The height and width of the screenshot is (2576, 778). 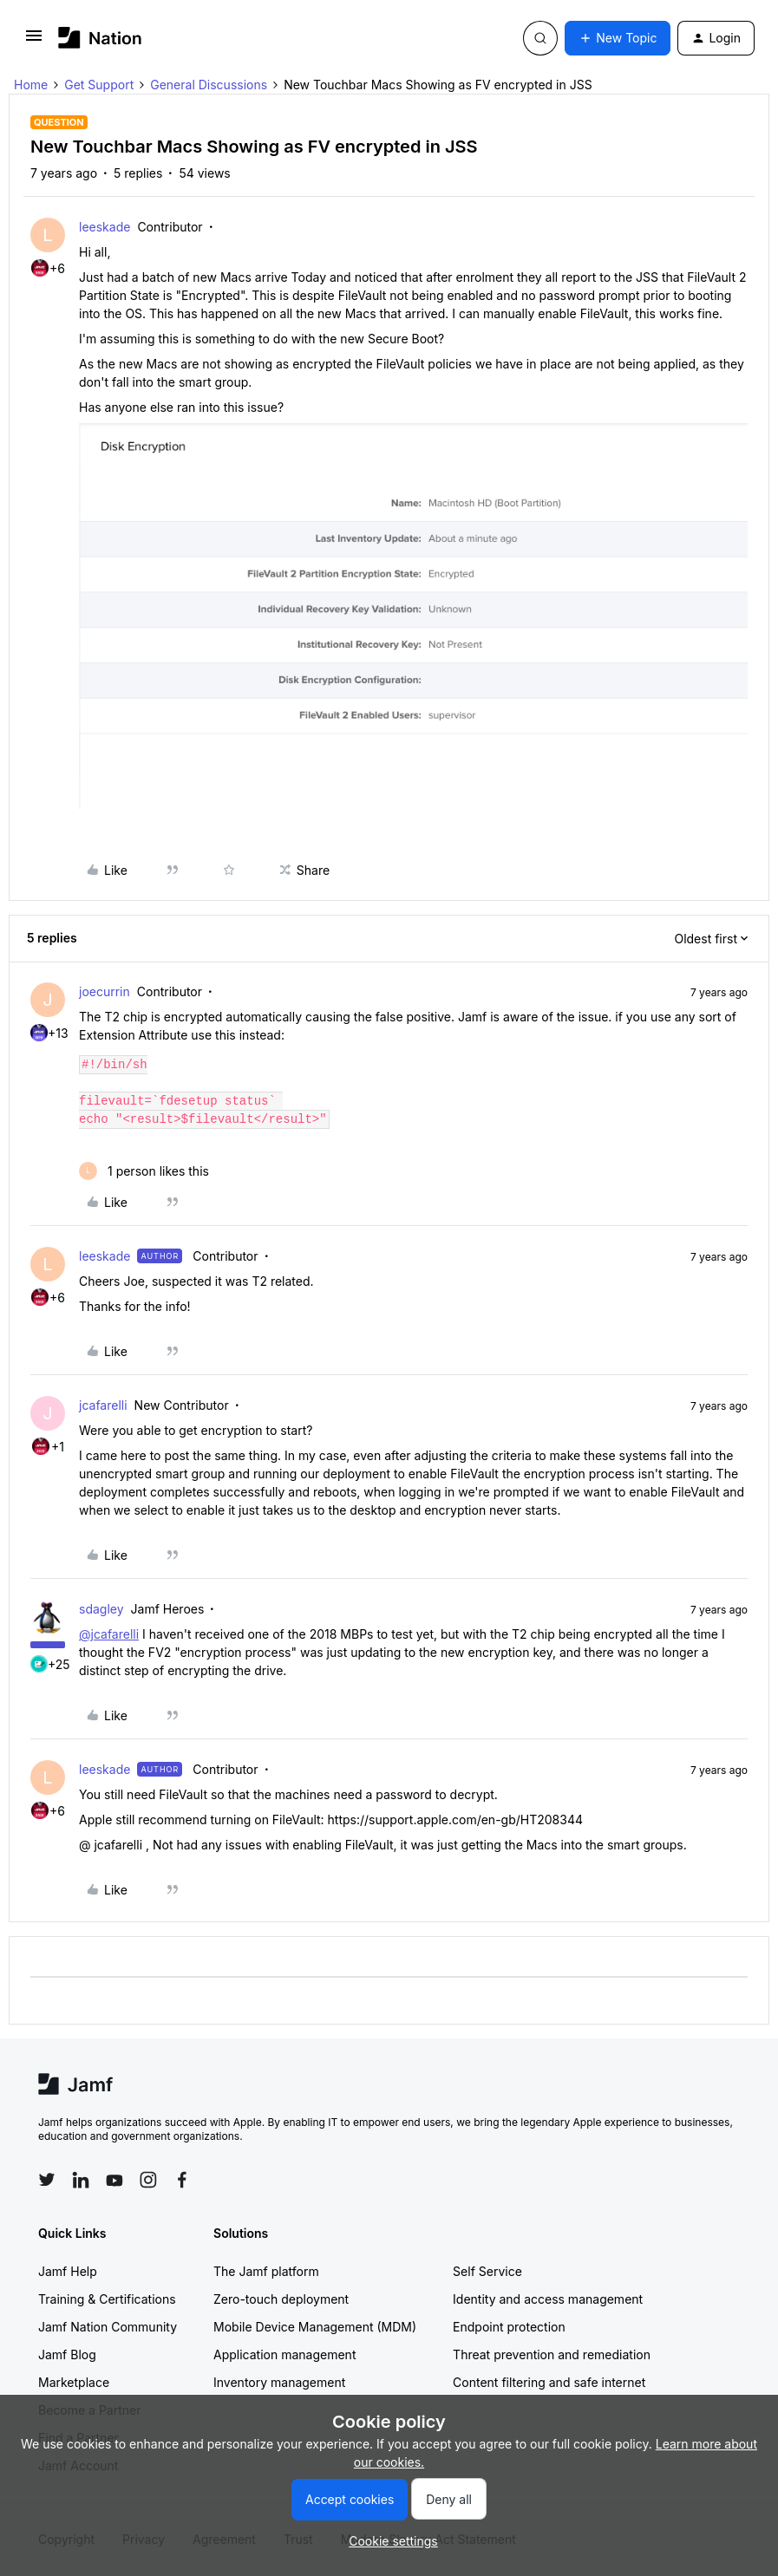 I want to click on Training & Certifications, so click(x=107, y=2299).